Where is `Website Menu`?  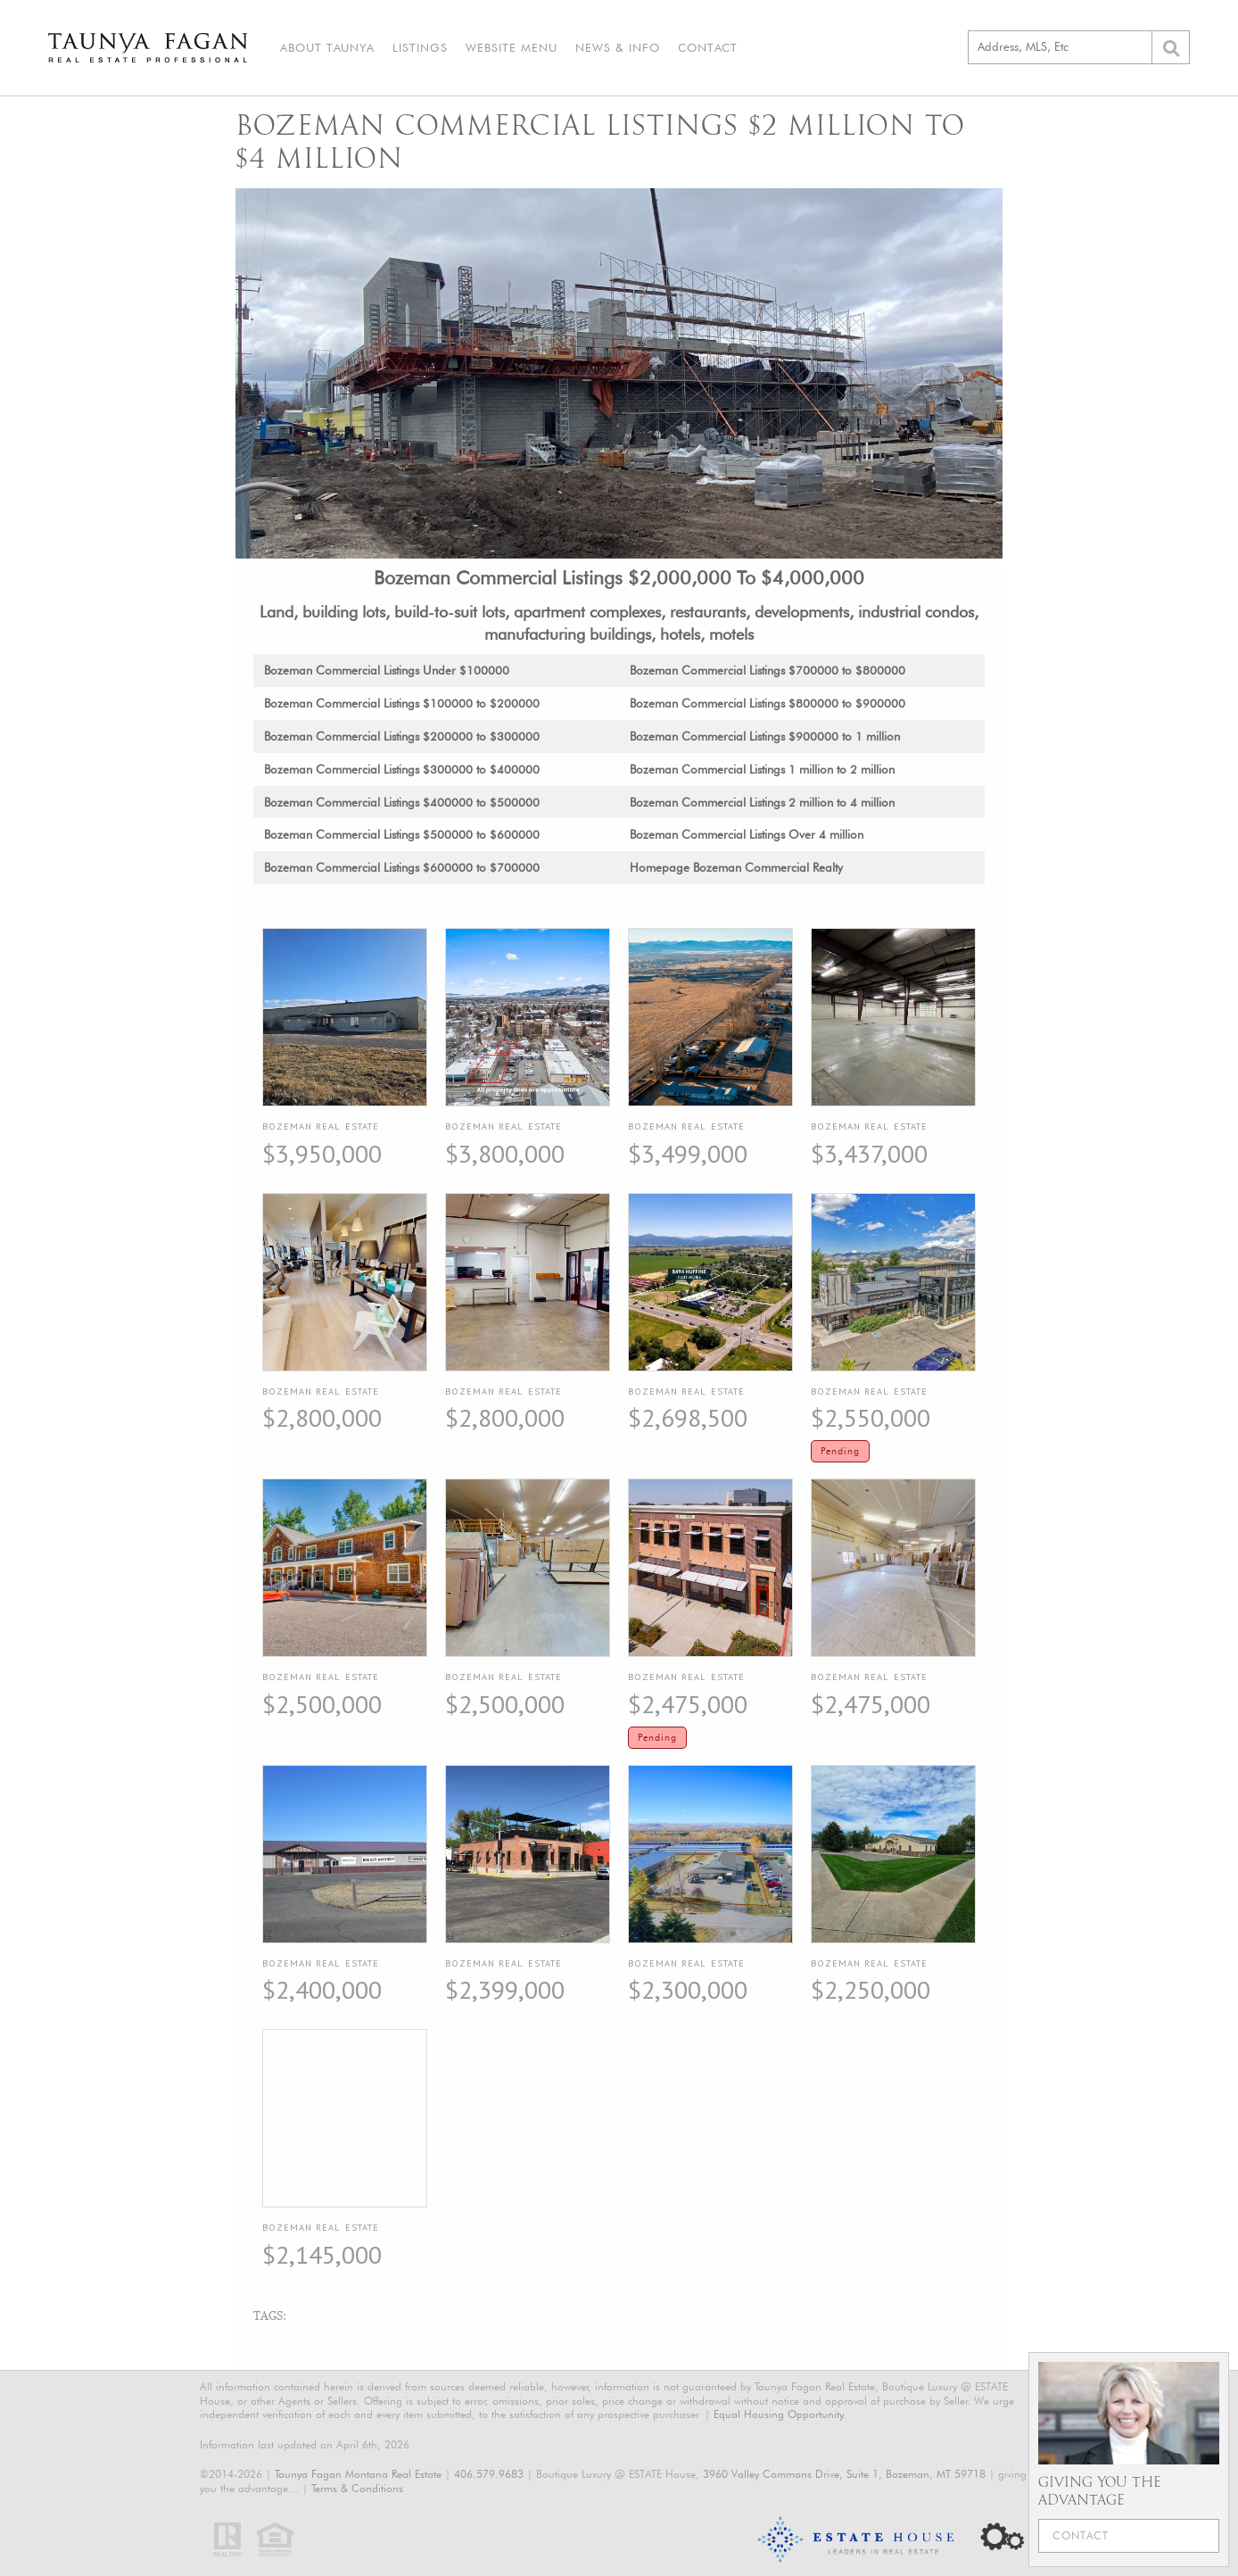 Website Menu is located at coordinates (511, 47).